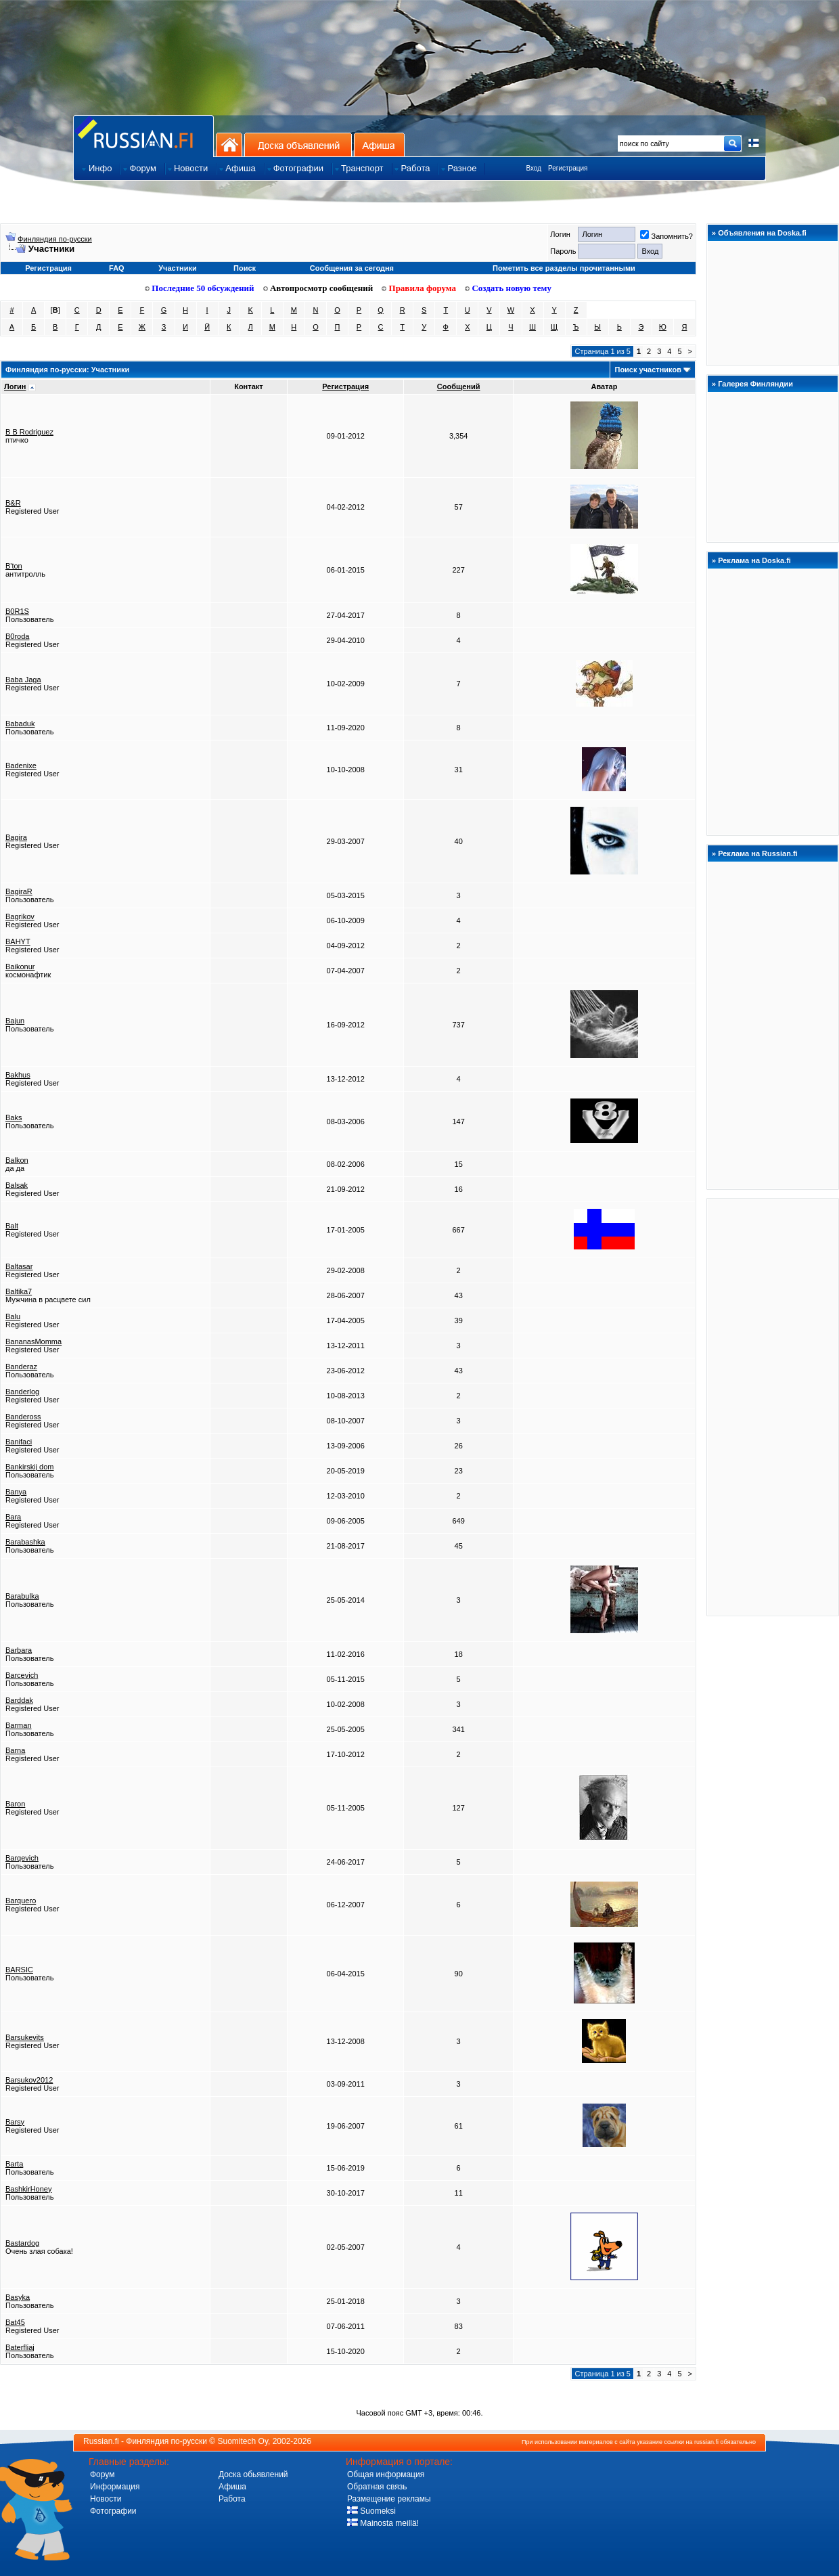 Image resolution: width=839 pixels, height=2576 pixels. I want to click on Barcevich, so click(21, 1675).